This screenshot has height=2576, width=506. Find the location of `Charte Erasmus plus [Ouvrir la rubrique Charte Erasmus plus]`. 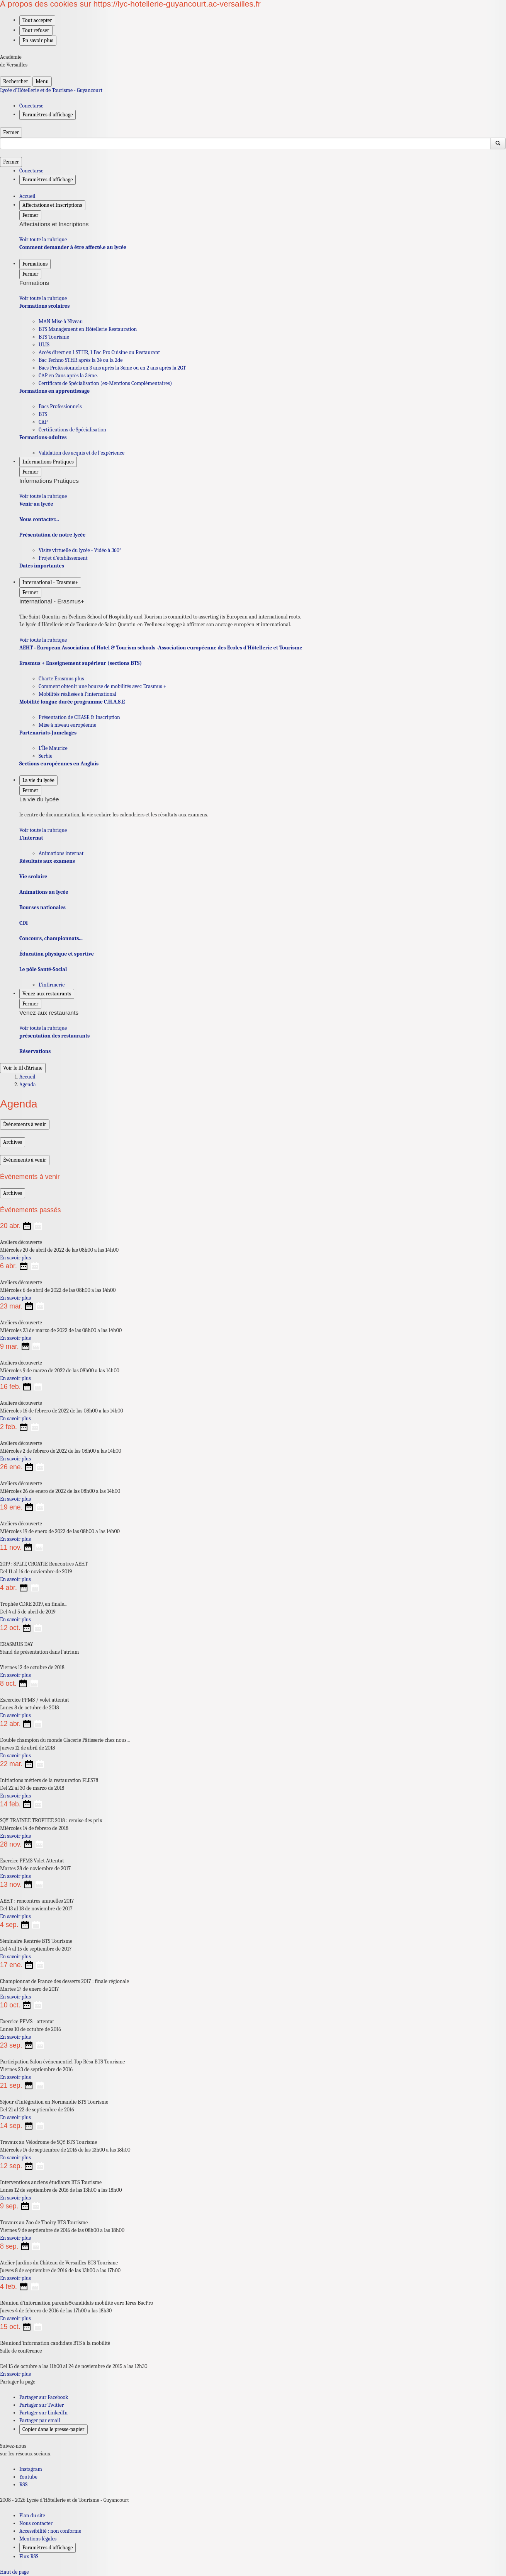

Charte Erasmus plus [Ouvrir la rubrique Charte Erasmus plus] is located at coordinates (61, 678).